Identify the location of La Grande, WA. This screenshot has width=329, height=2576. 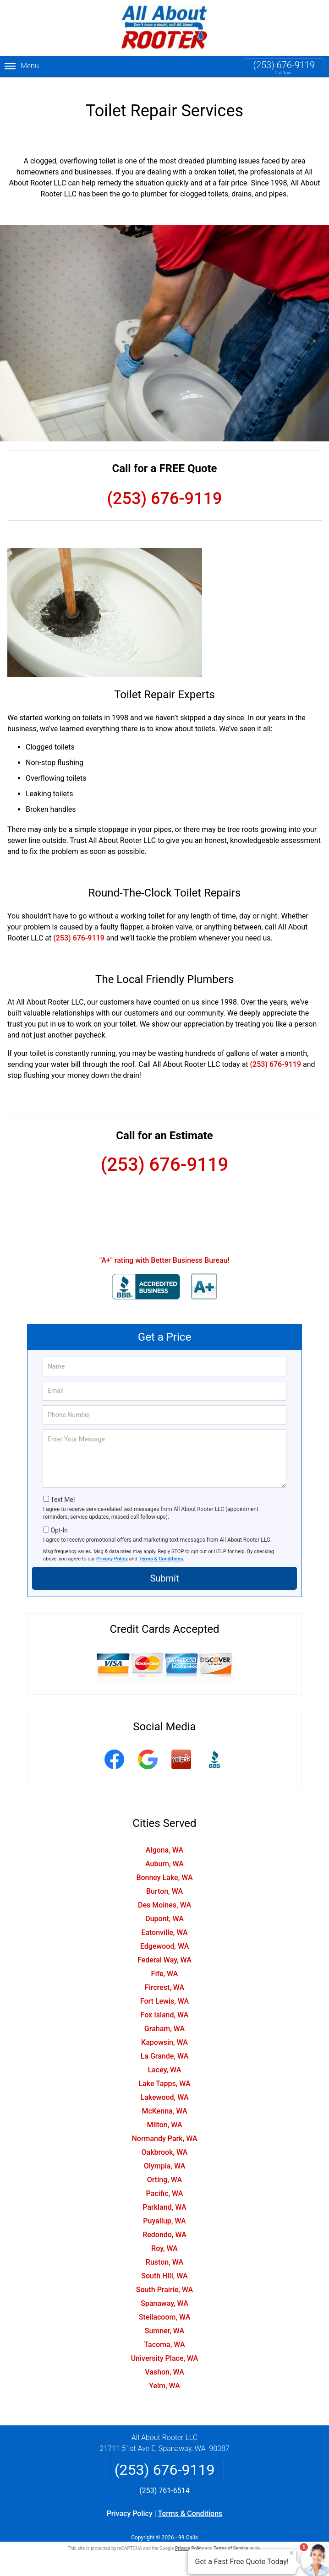
(165, 2048).